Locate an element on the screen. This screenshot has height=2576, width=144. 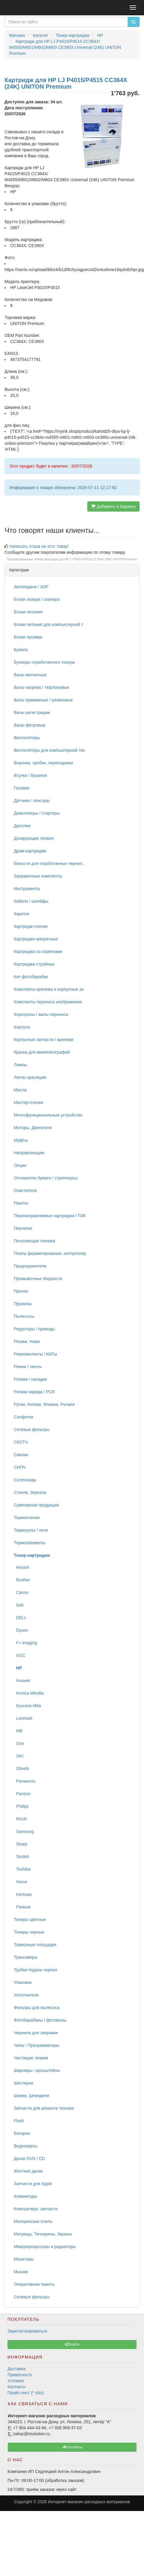
СКОТЧ is located at coordinates (21, 1442).